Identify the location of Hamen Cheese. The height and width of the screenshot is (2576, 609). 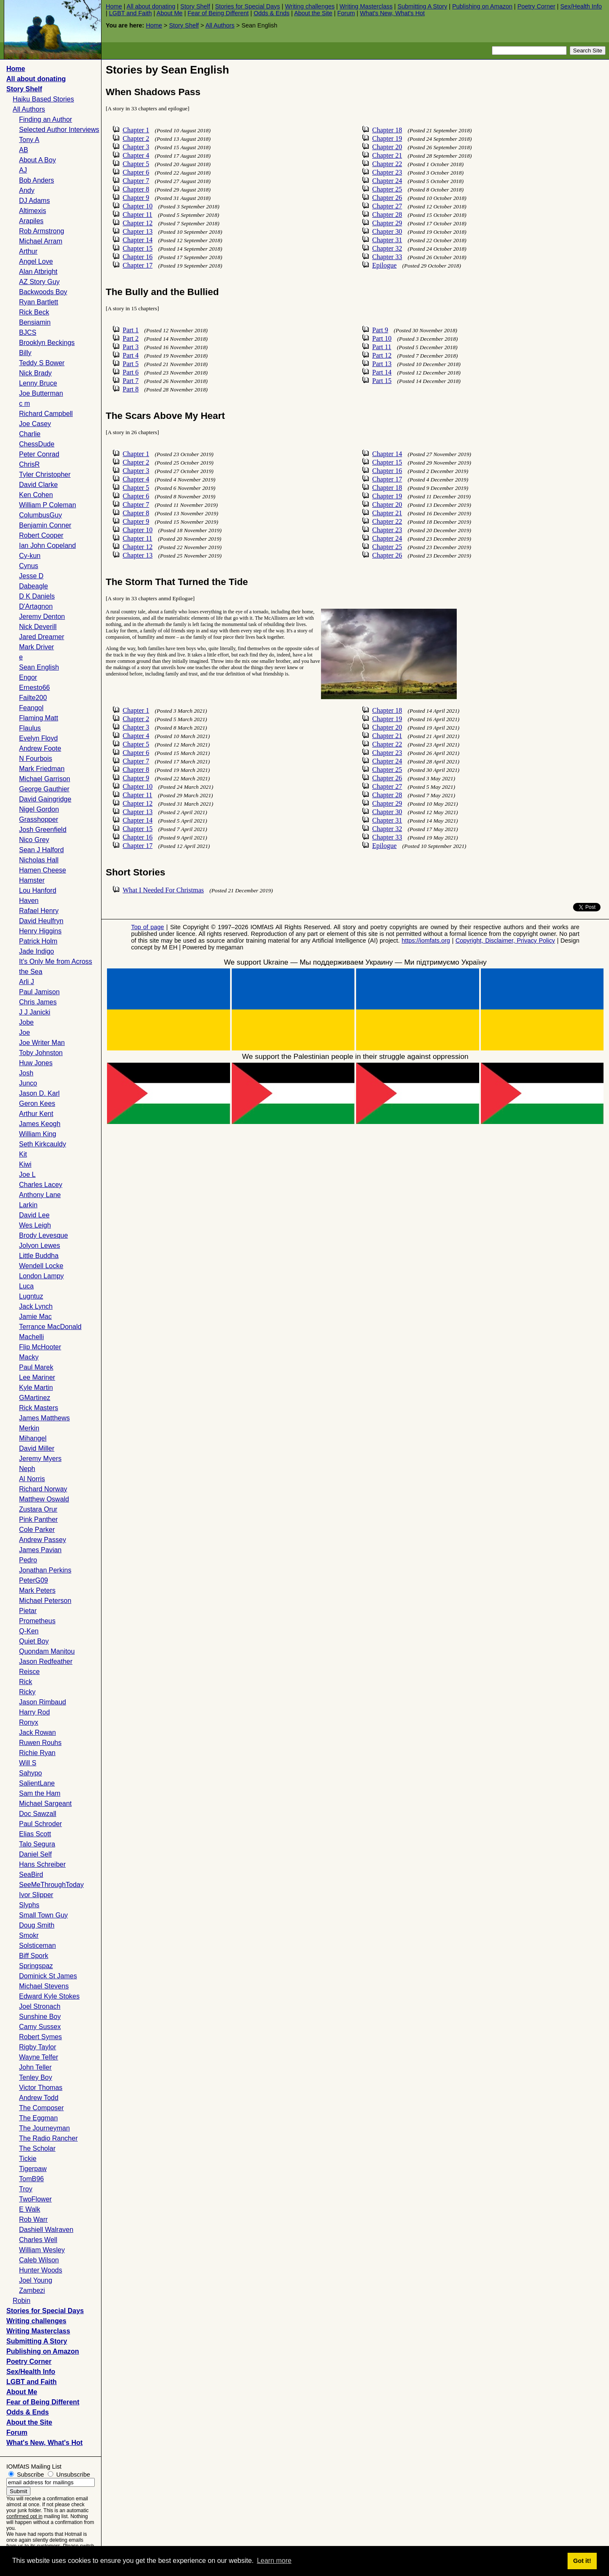
(42, 870).